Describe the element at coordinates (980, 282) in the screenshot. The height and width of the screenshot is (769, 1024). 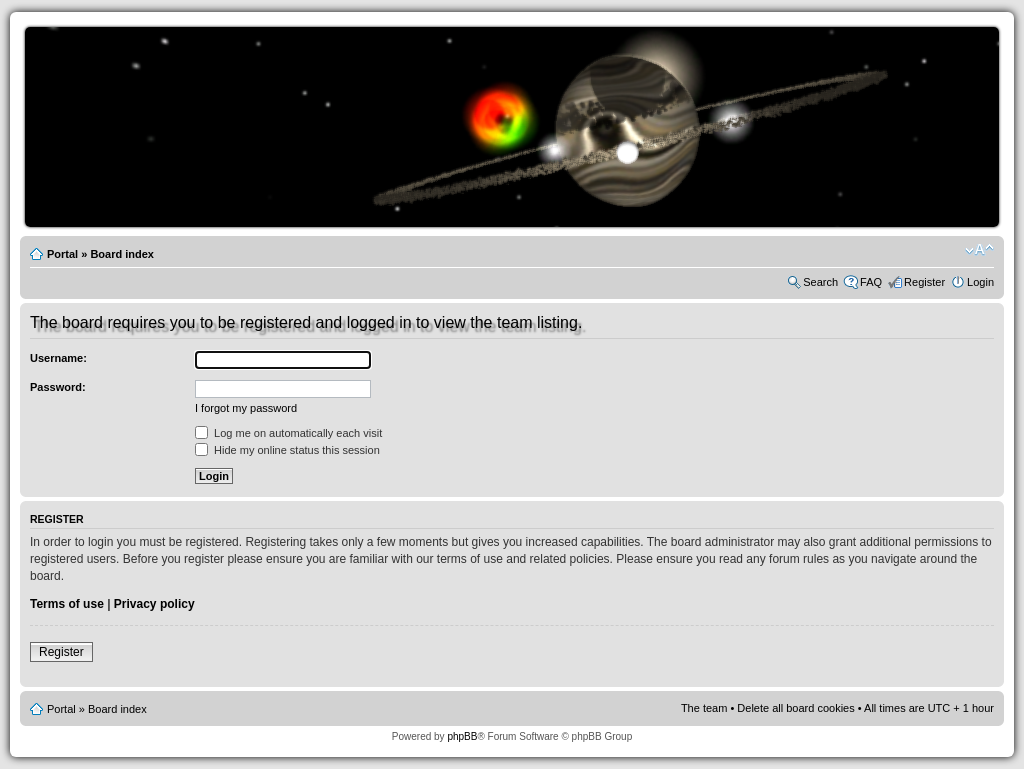
I see `Login` at that location.